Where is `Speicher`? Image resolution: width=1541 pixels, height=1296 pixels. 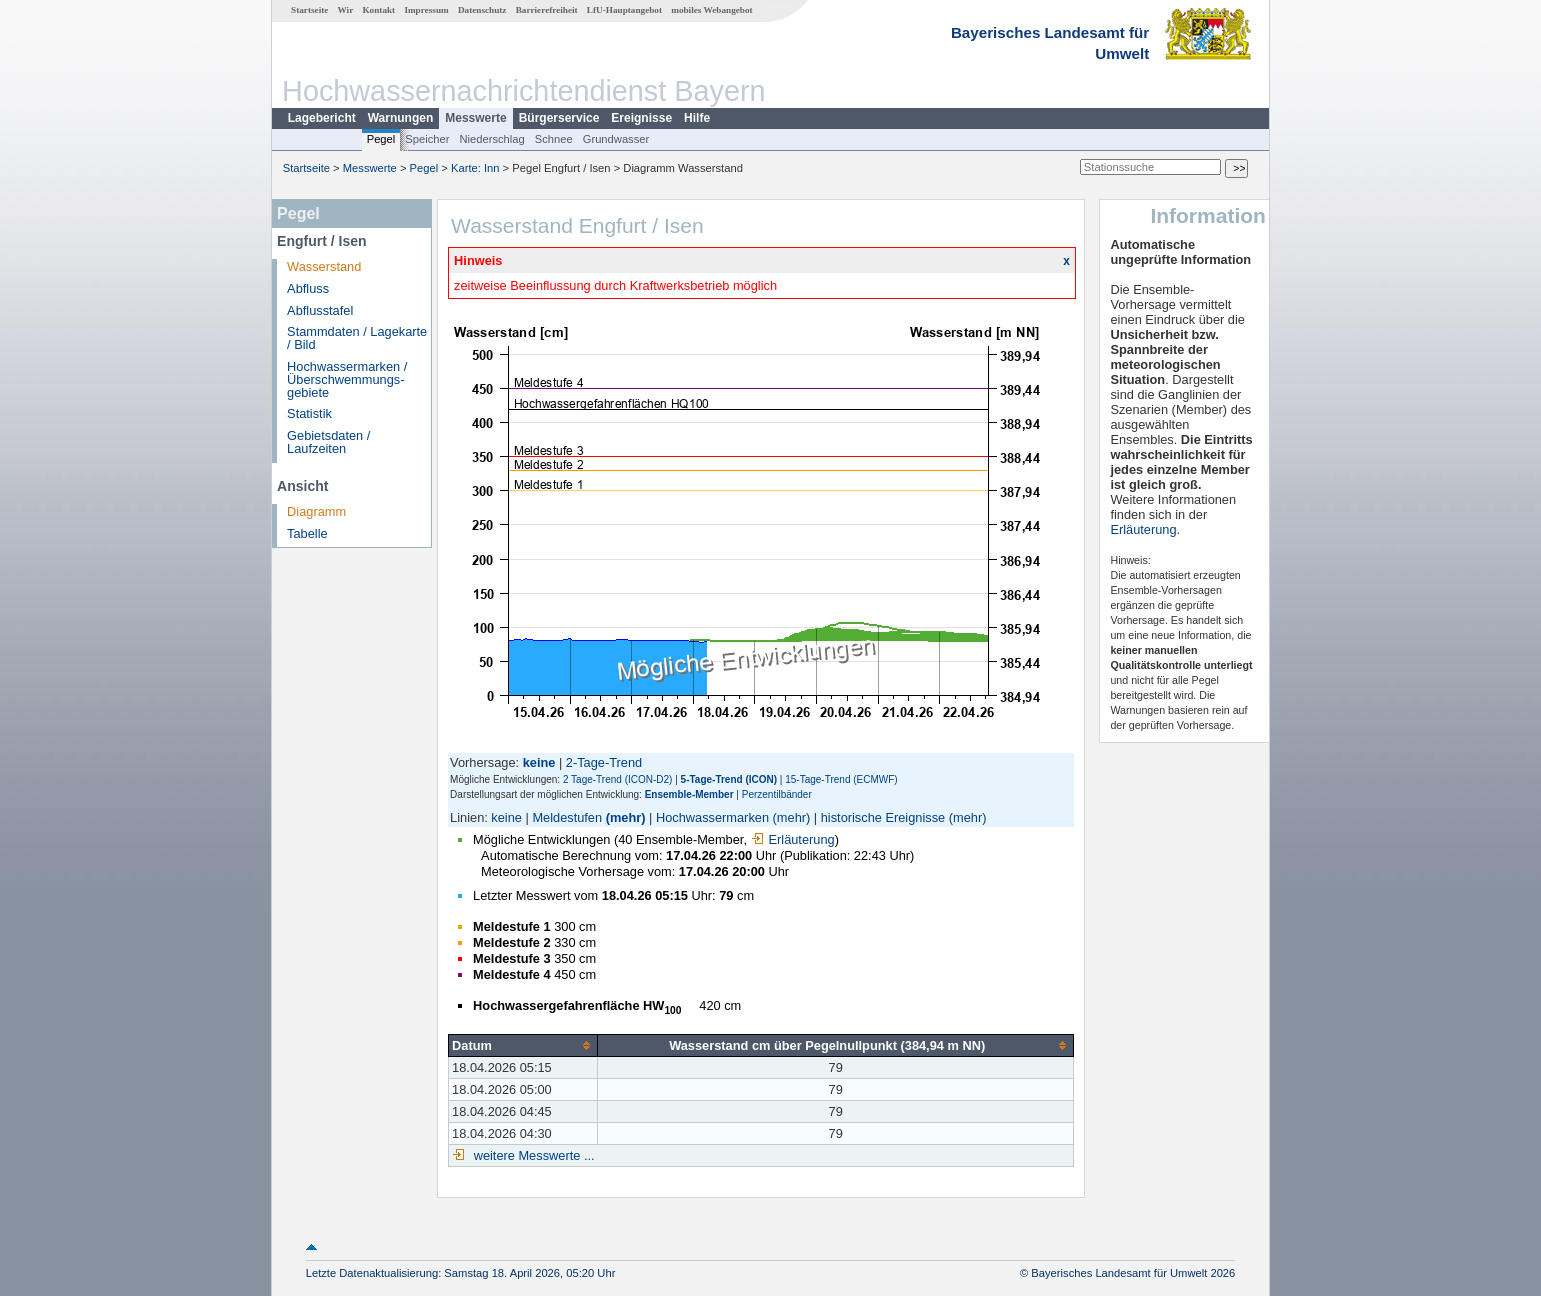 Speicher is located at coordinates (427, 139).